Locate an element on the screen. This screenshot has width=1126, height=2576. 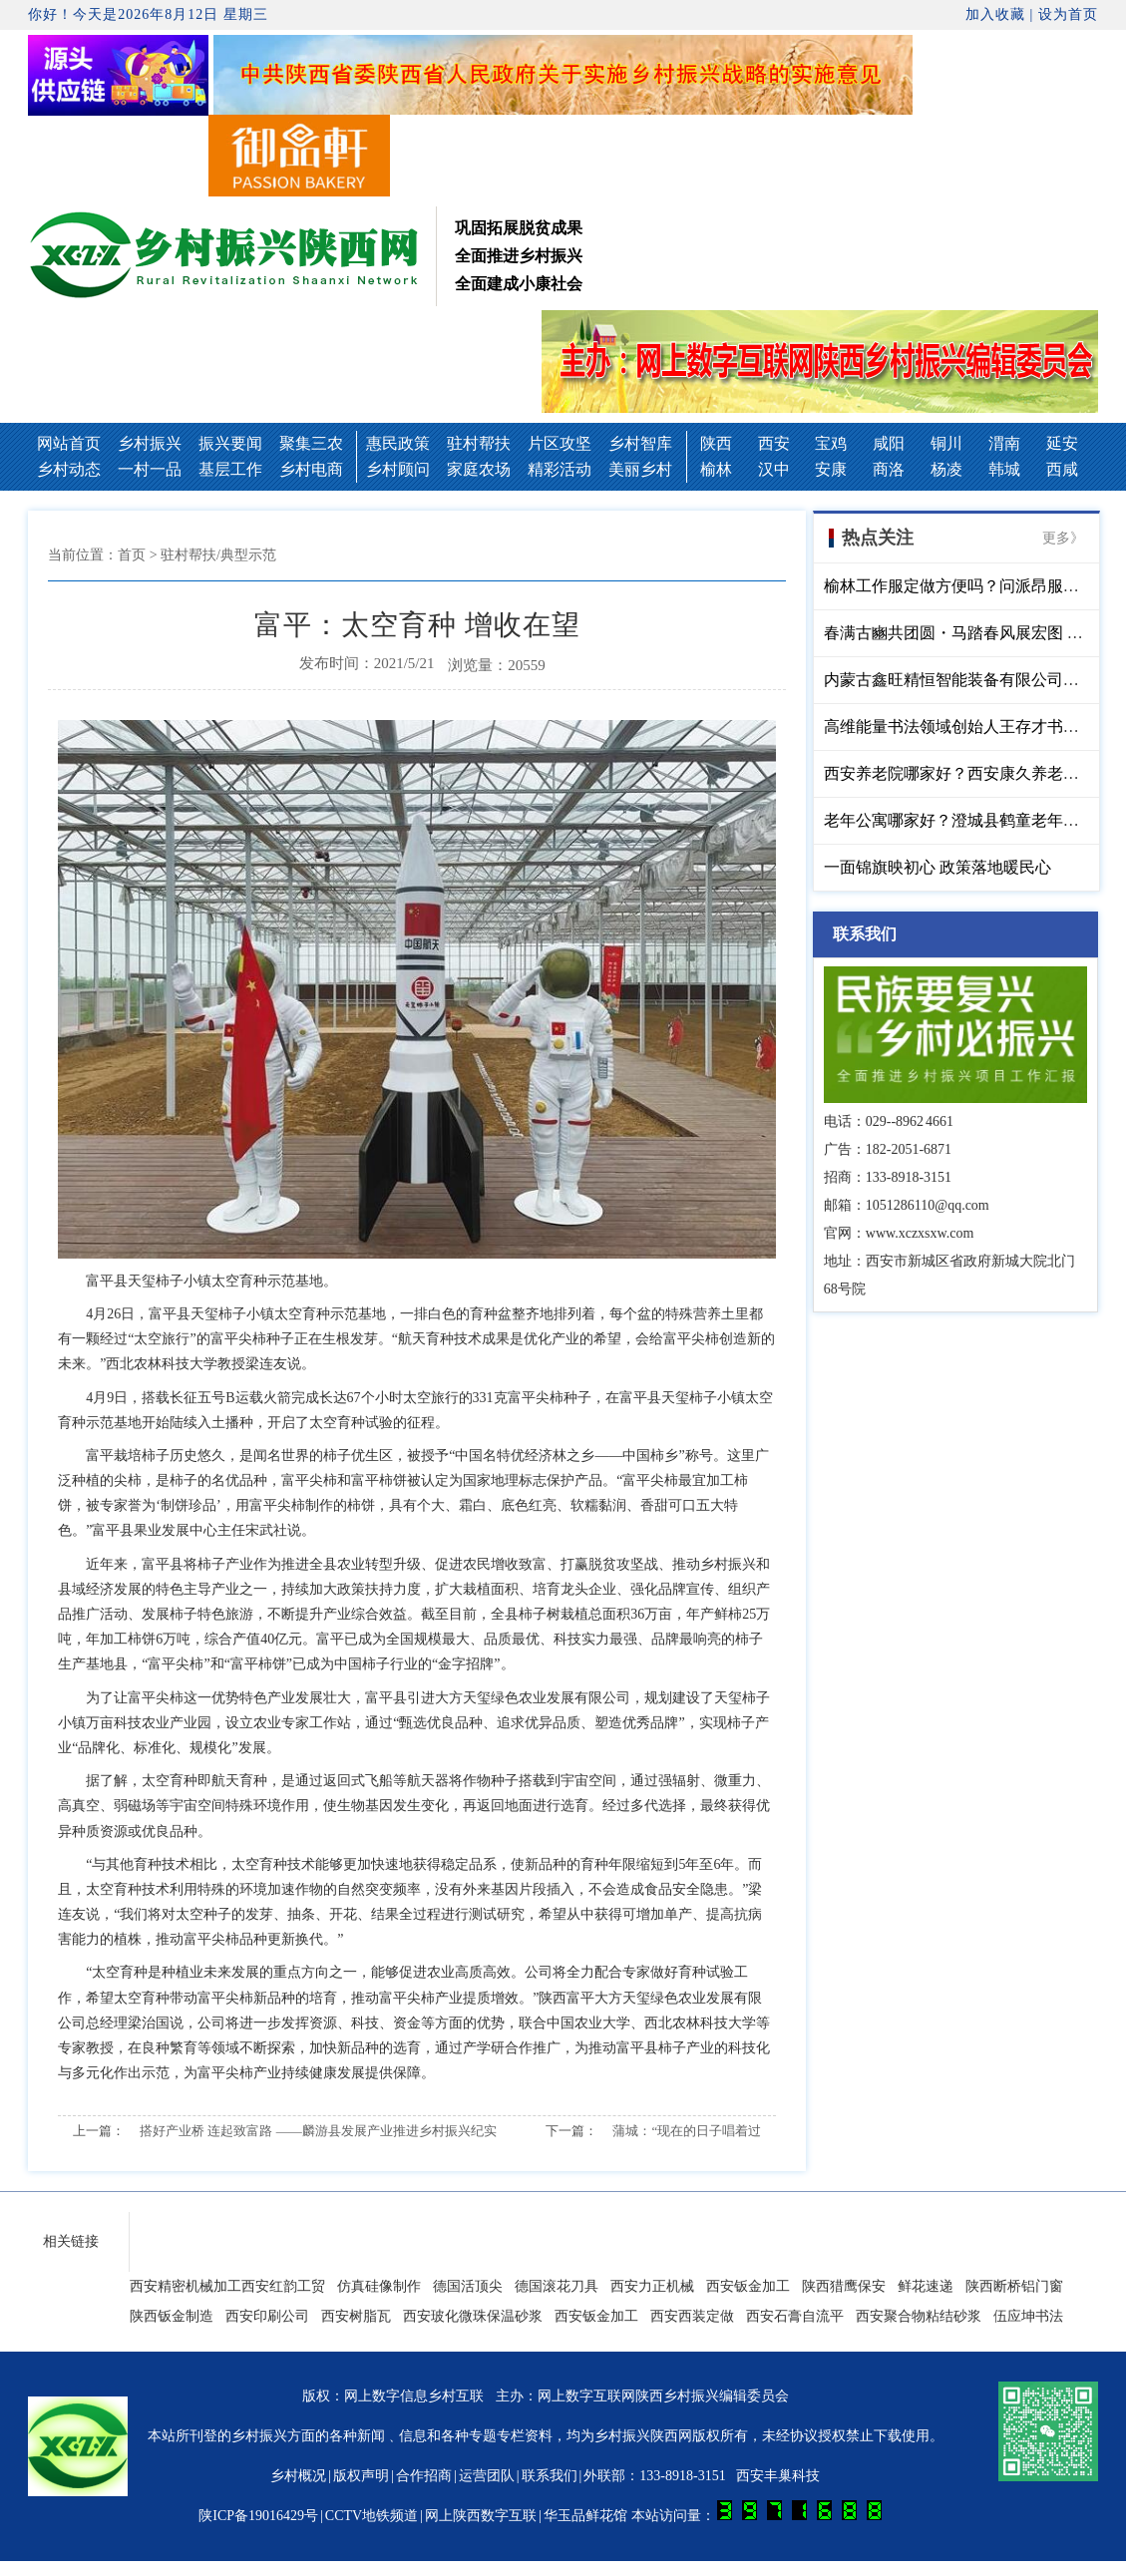
西安树脂瓦 is located at coordinates (356, 2316).